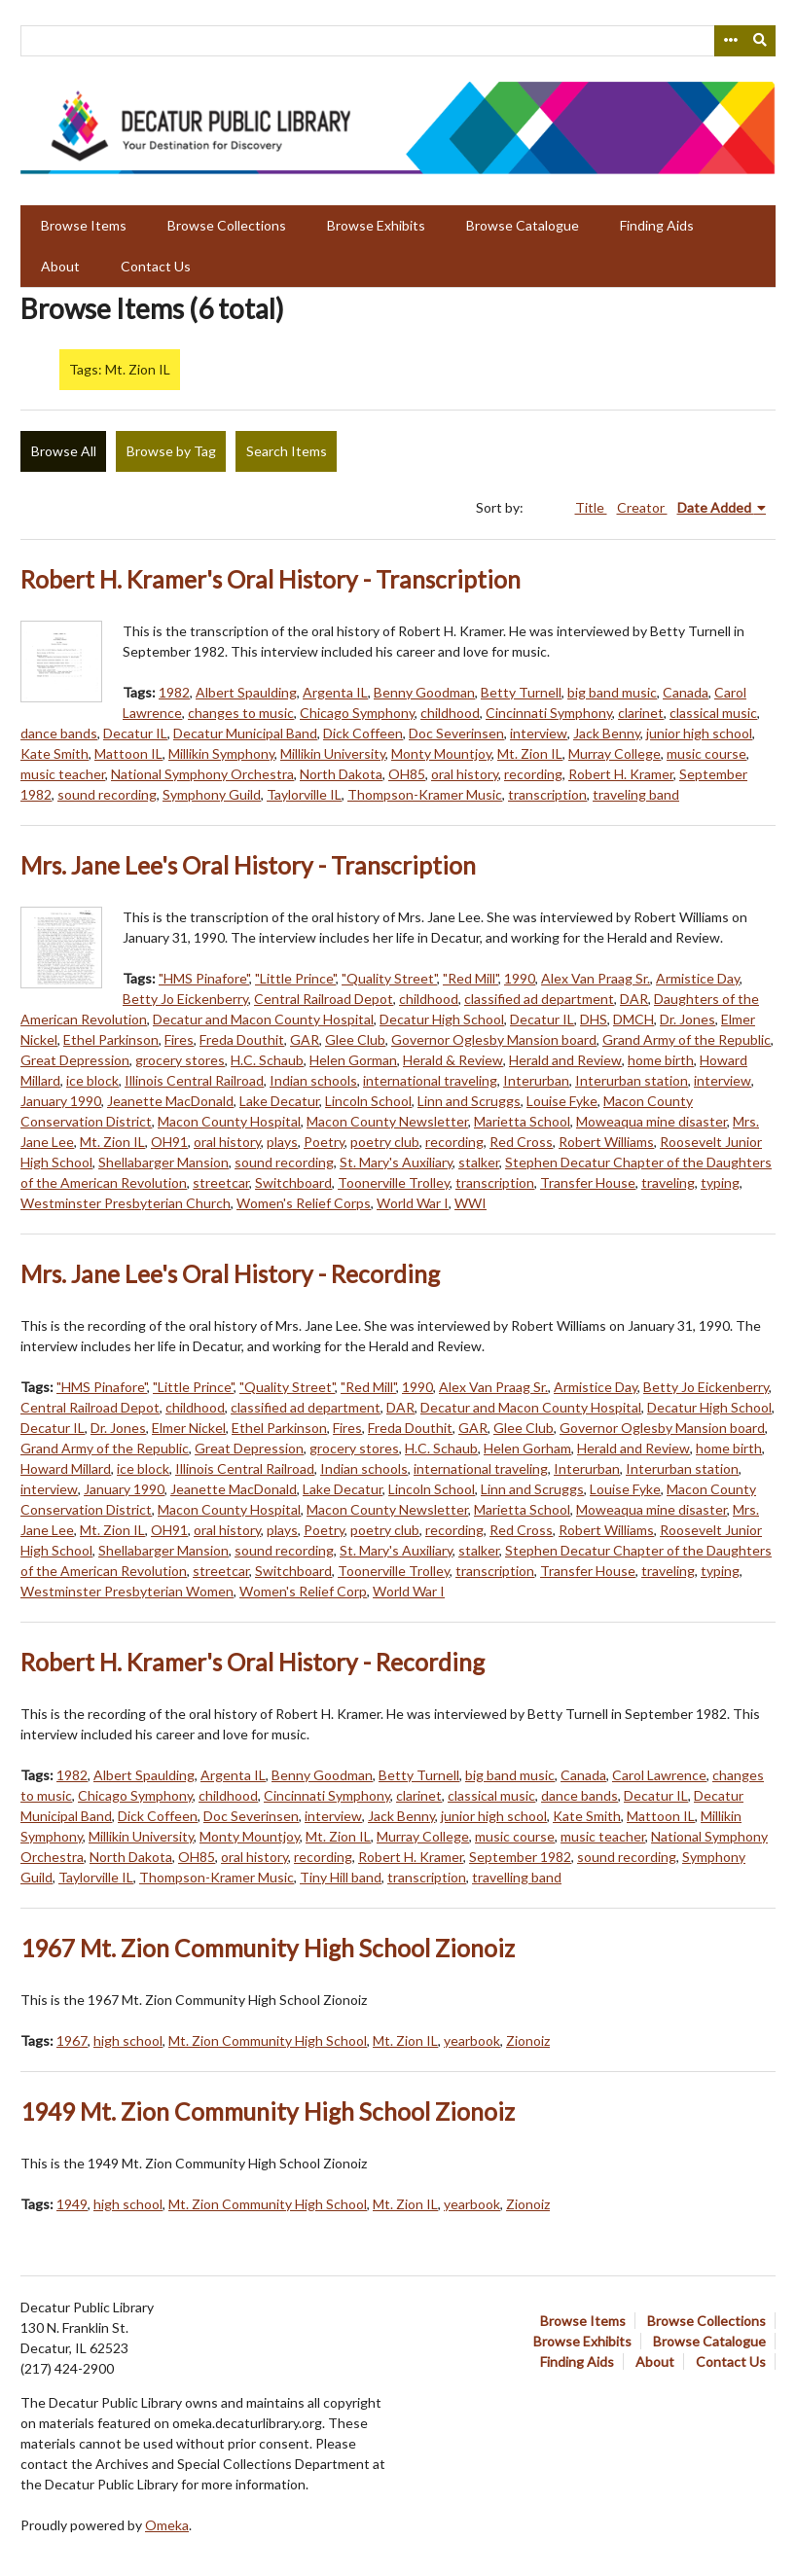  What do you see at coordinates (303, 1591) in the screenshot?
I see `Women's Relief Corp` at bounding box center [303, 1591].